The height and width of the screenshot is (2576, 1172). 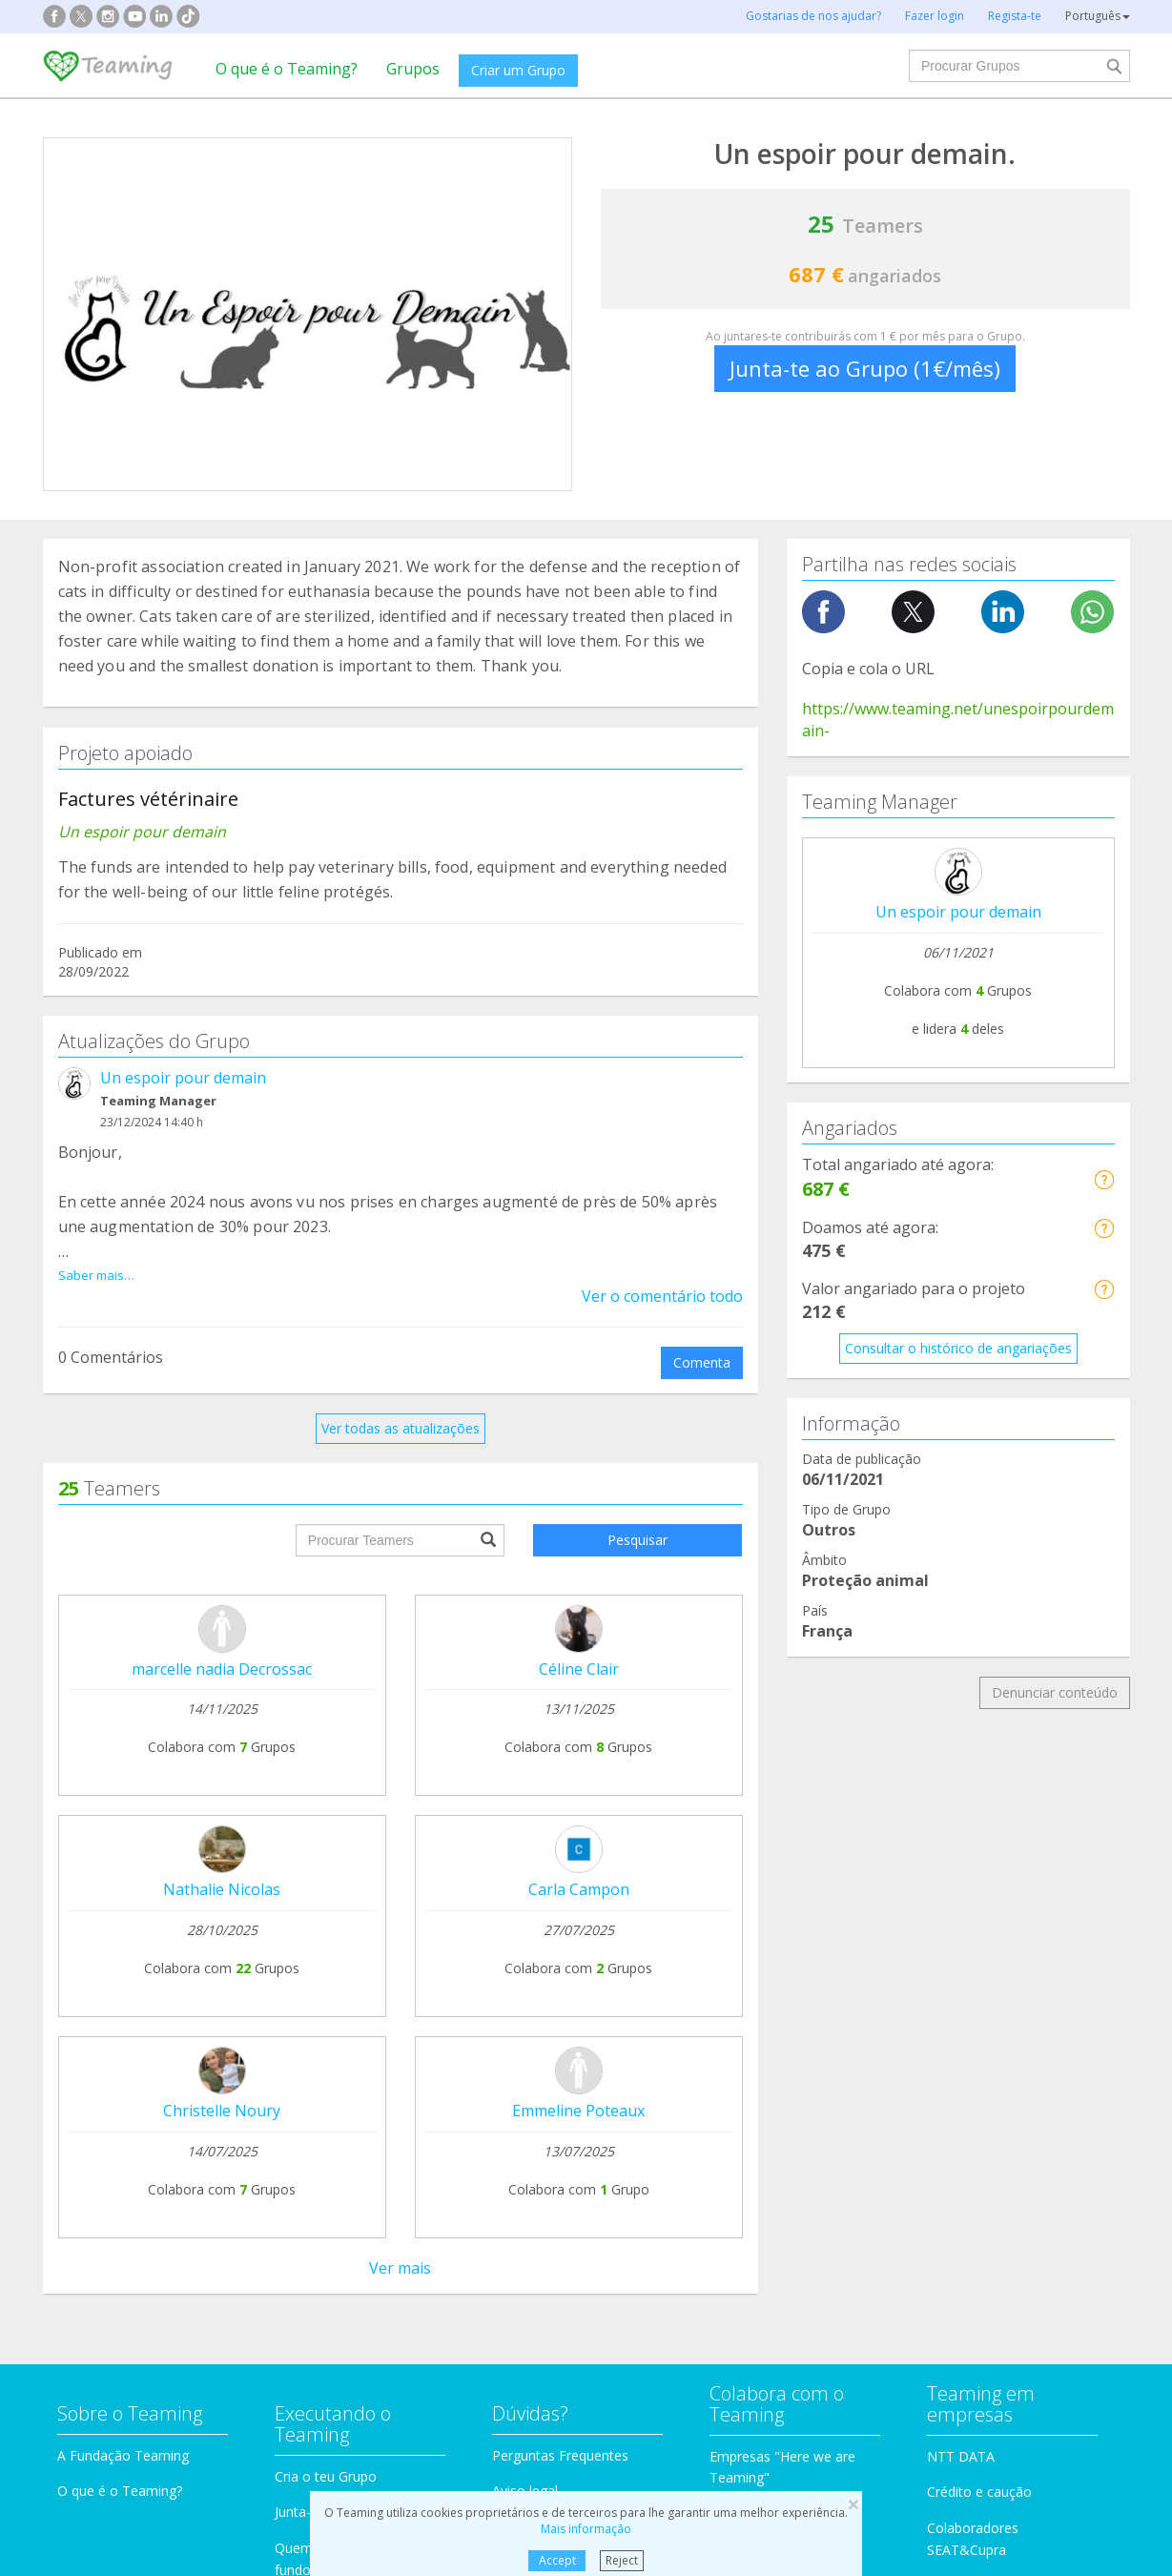 What do you see at coordinates (915, 2114) in the screenshot?
I see `Idosos` at bounding box center [915, 2114].